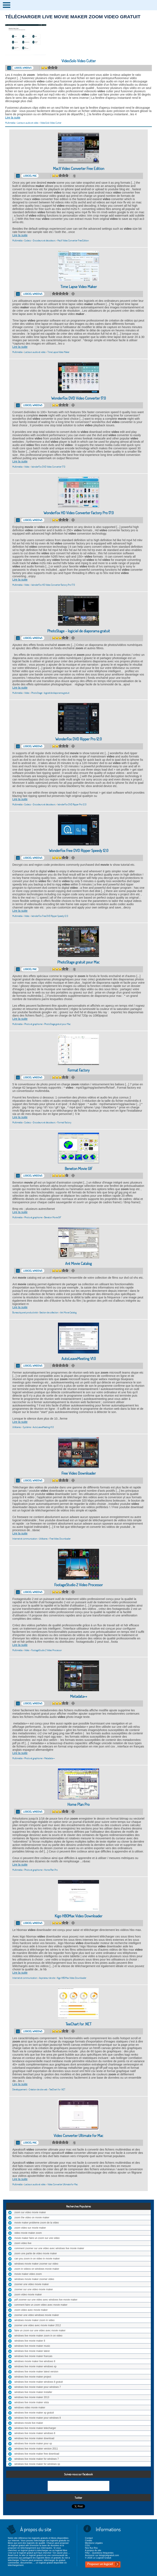  What do you see at coordinates (16, 1427) in the screenshot?
I see `Utilitaires` at bounding box center [16, 1427].